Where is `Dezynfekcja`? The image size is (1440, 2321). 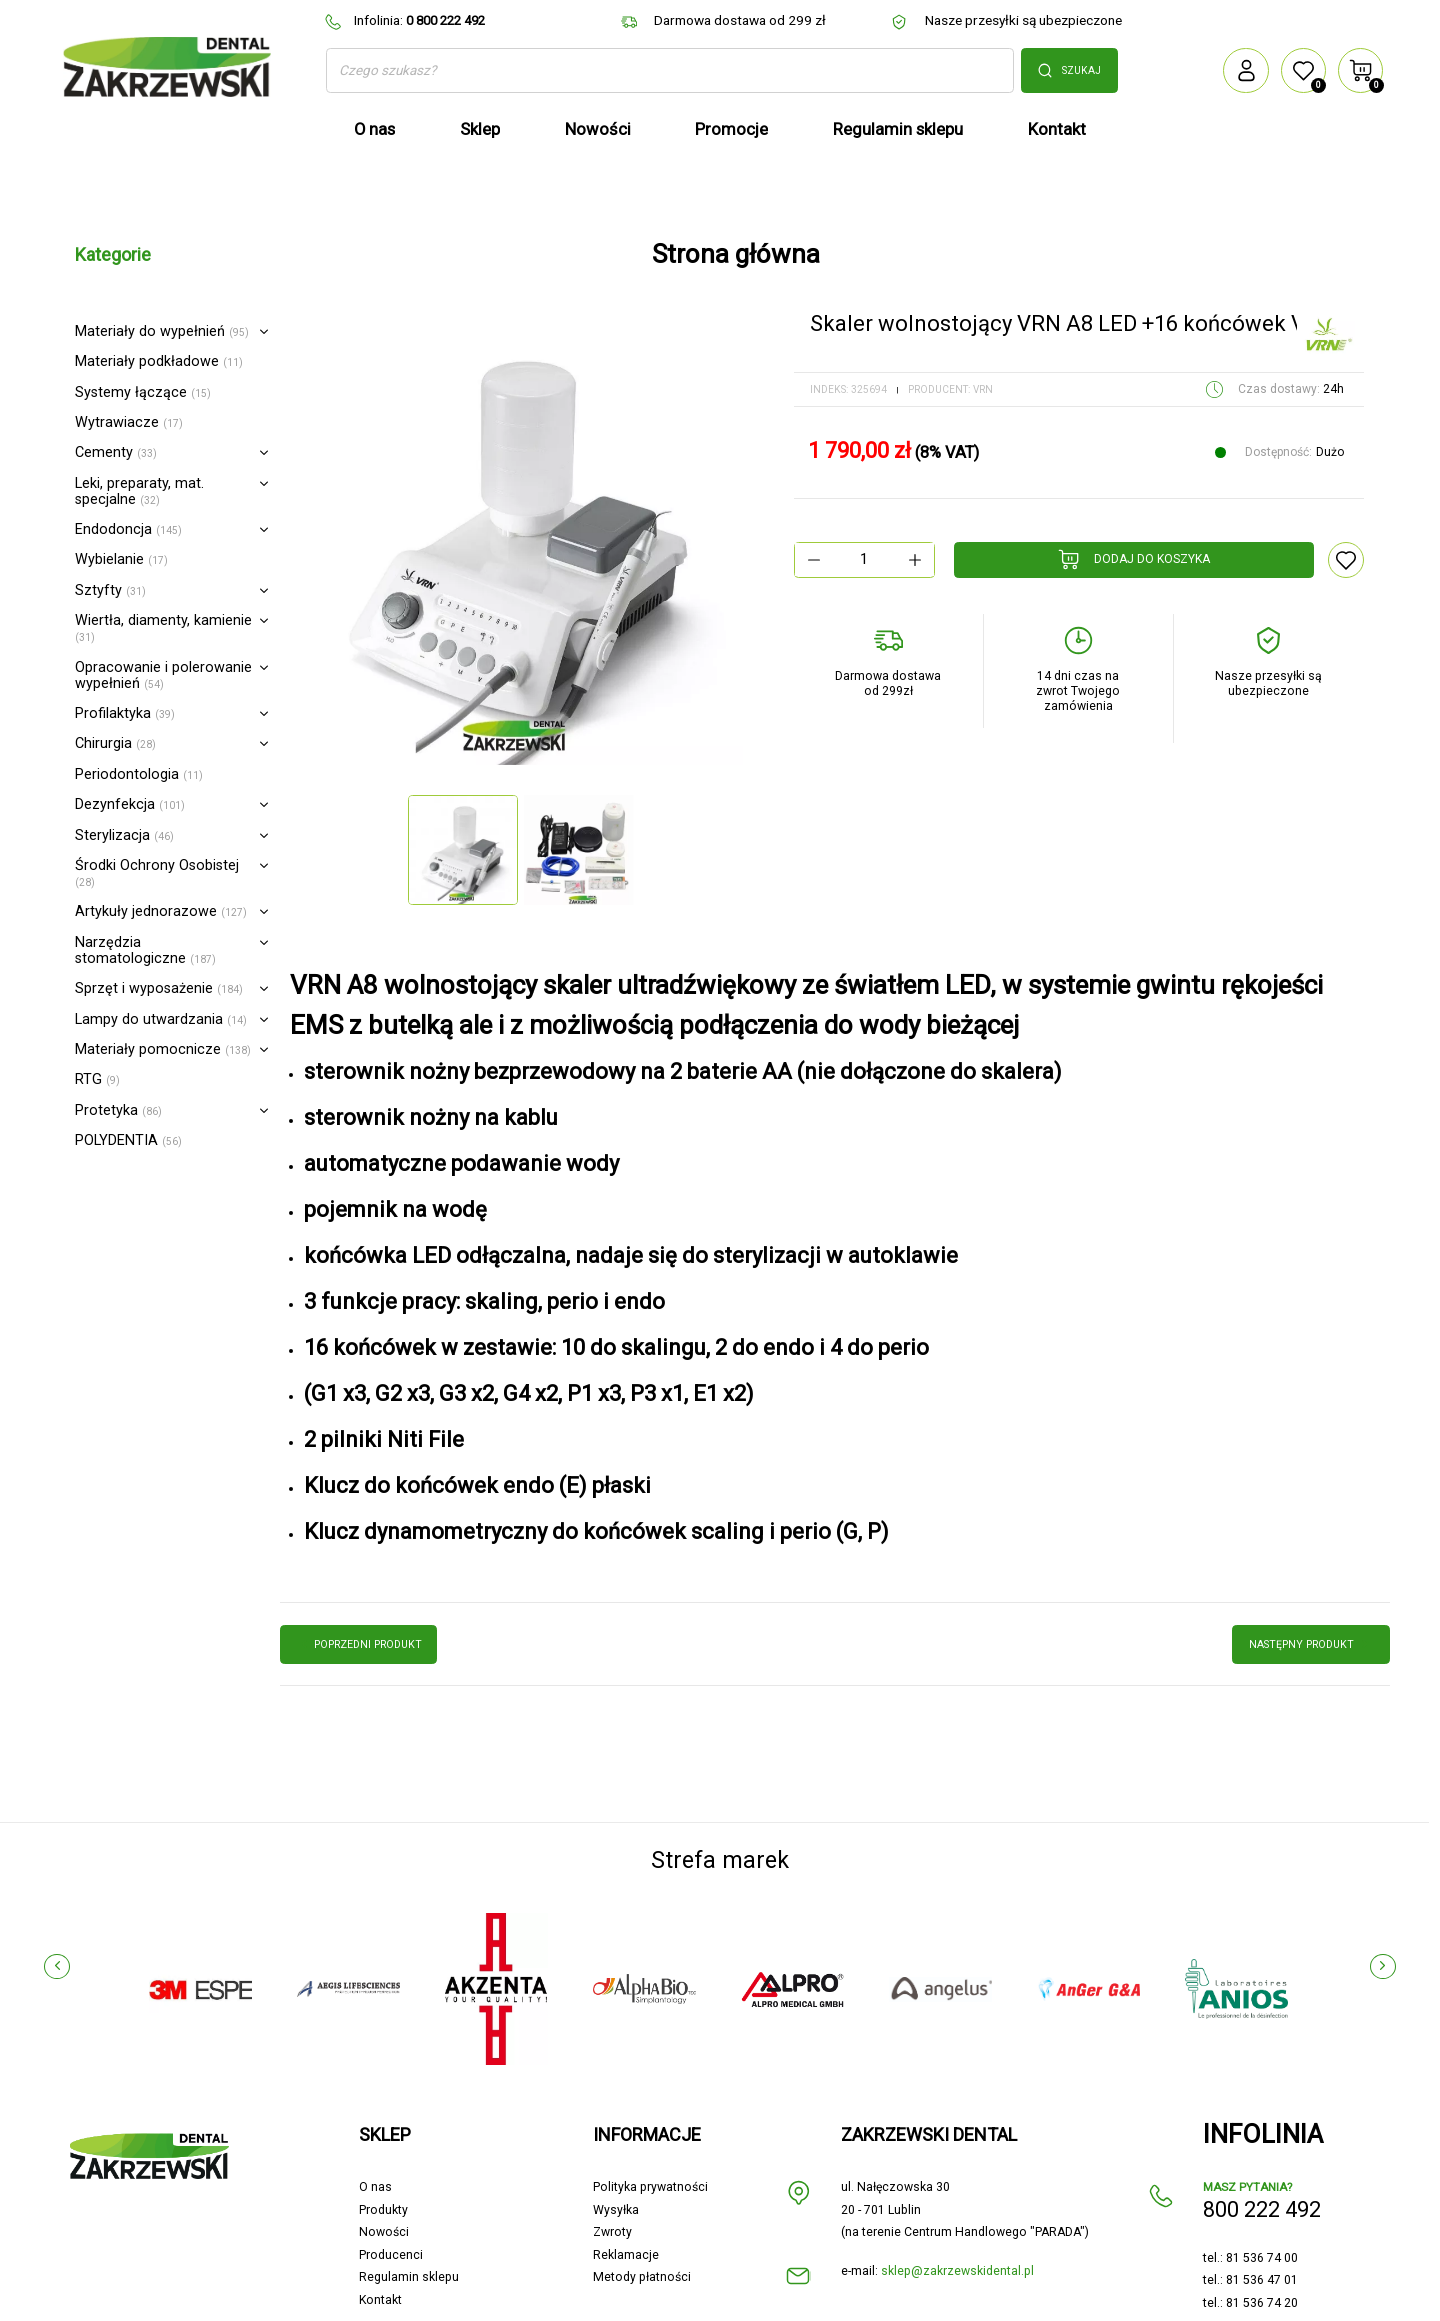
Dezynfekcja is located at coordinates (130, 804).